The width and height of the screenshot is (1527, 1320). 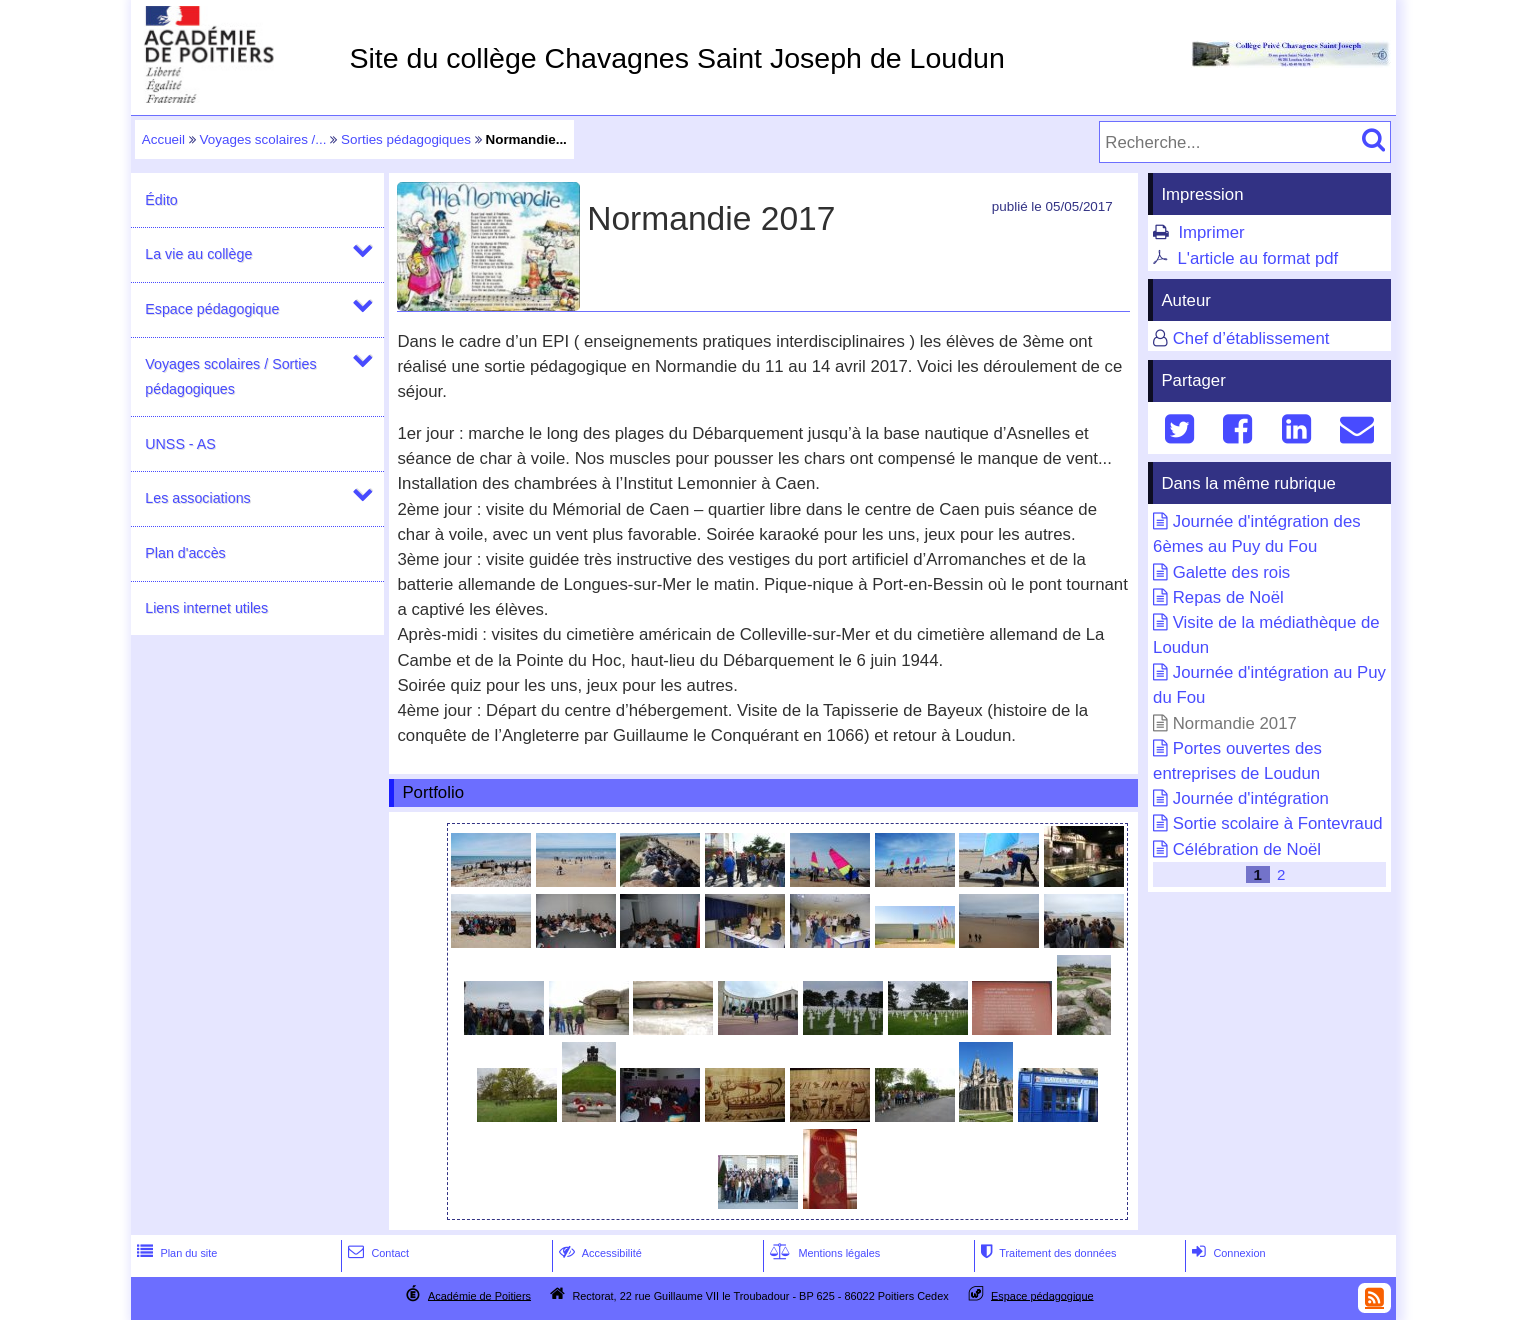 What do you see at coordinates (1278, 823) in the screenshot?
I see `Sortie scolaire à Fontevraud` at bounding box center [1278, 823].